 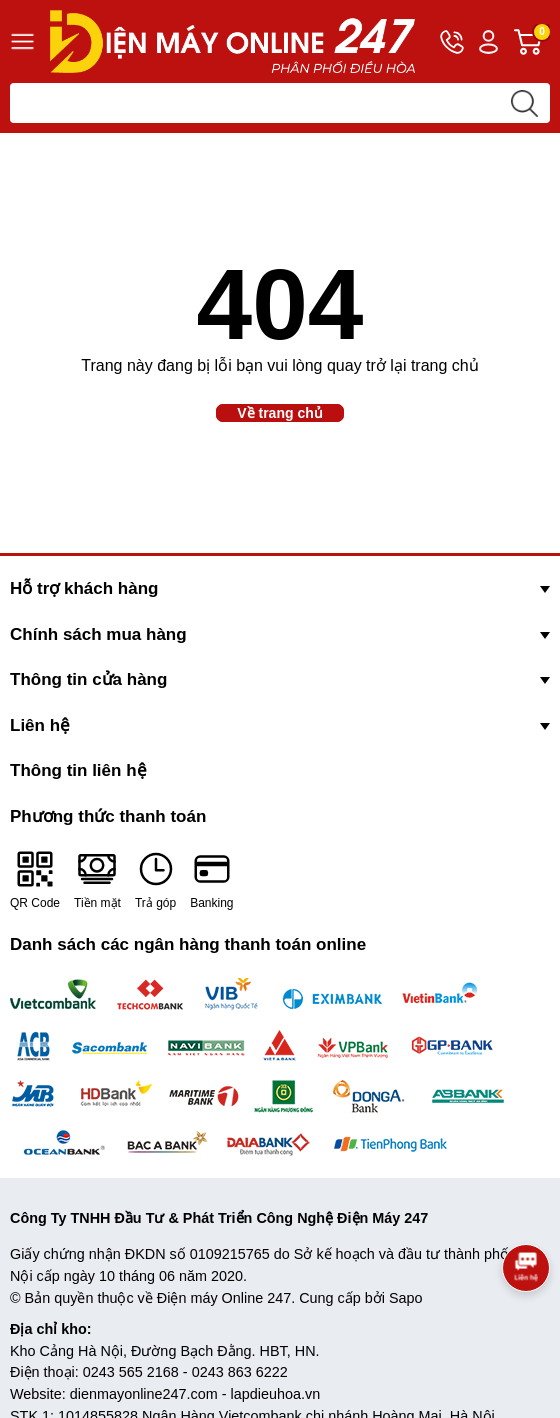 I want to click on Banking, so click(x=211, y=879).